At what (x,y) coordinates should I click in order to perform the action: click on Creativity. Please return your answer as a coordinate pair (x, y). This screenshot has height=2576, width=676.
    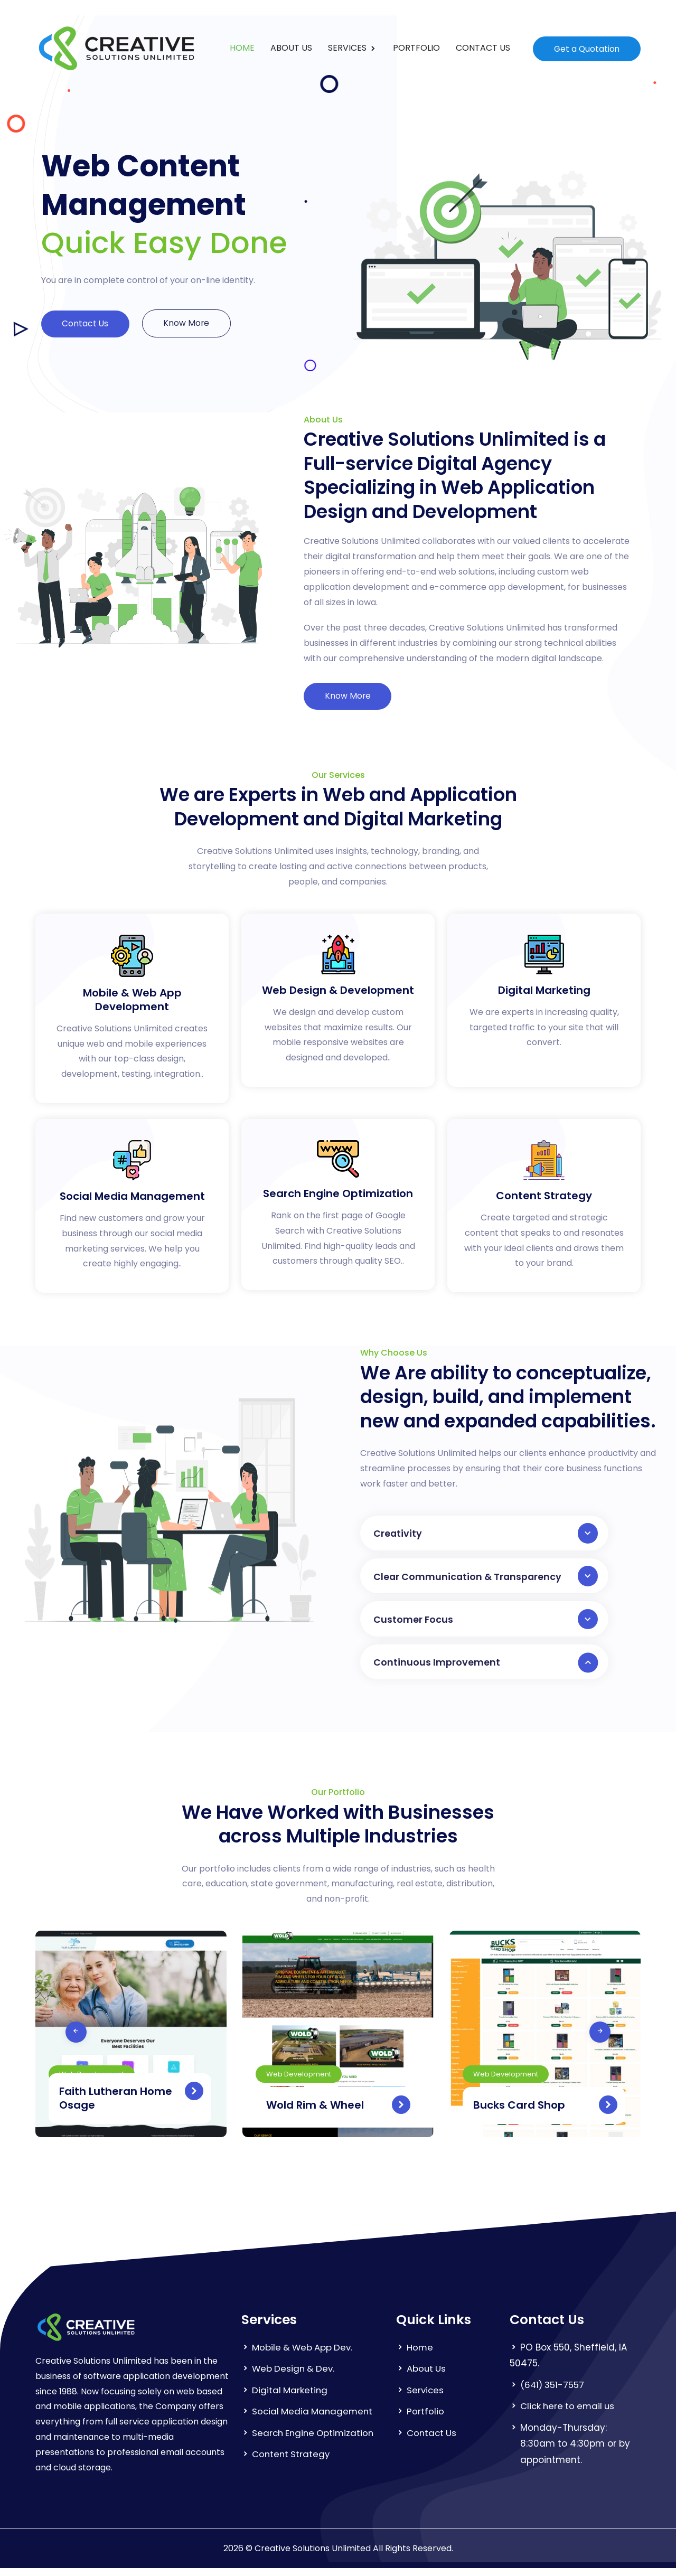
    Looking at the image, I should click on (485, 1535).